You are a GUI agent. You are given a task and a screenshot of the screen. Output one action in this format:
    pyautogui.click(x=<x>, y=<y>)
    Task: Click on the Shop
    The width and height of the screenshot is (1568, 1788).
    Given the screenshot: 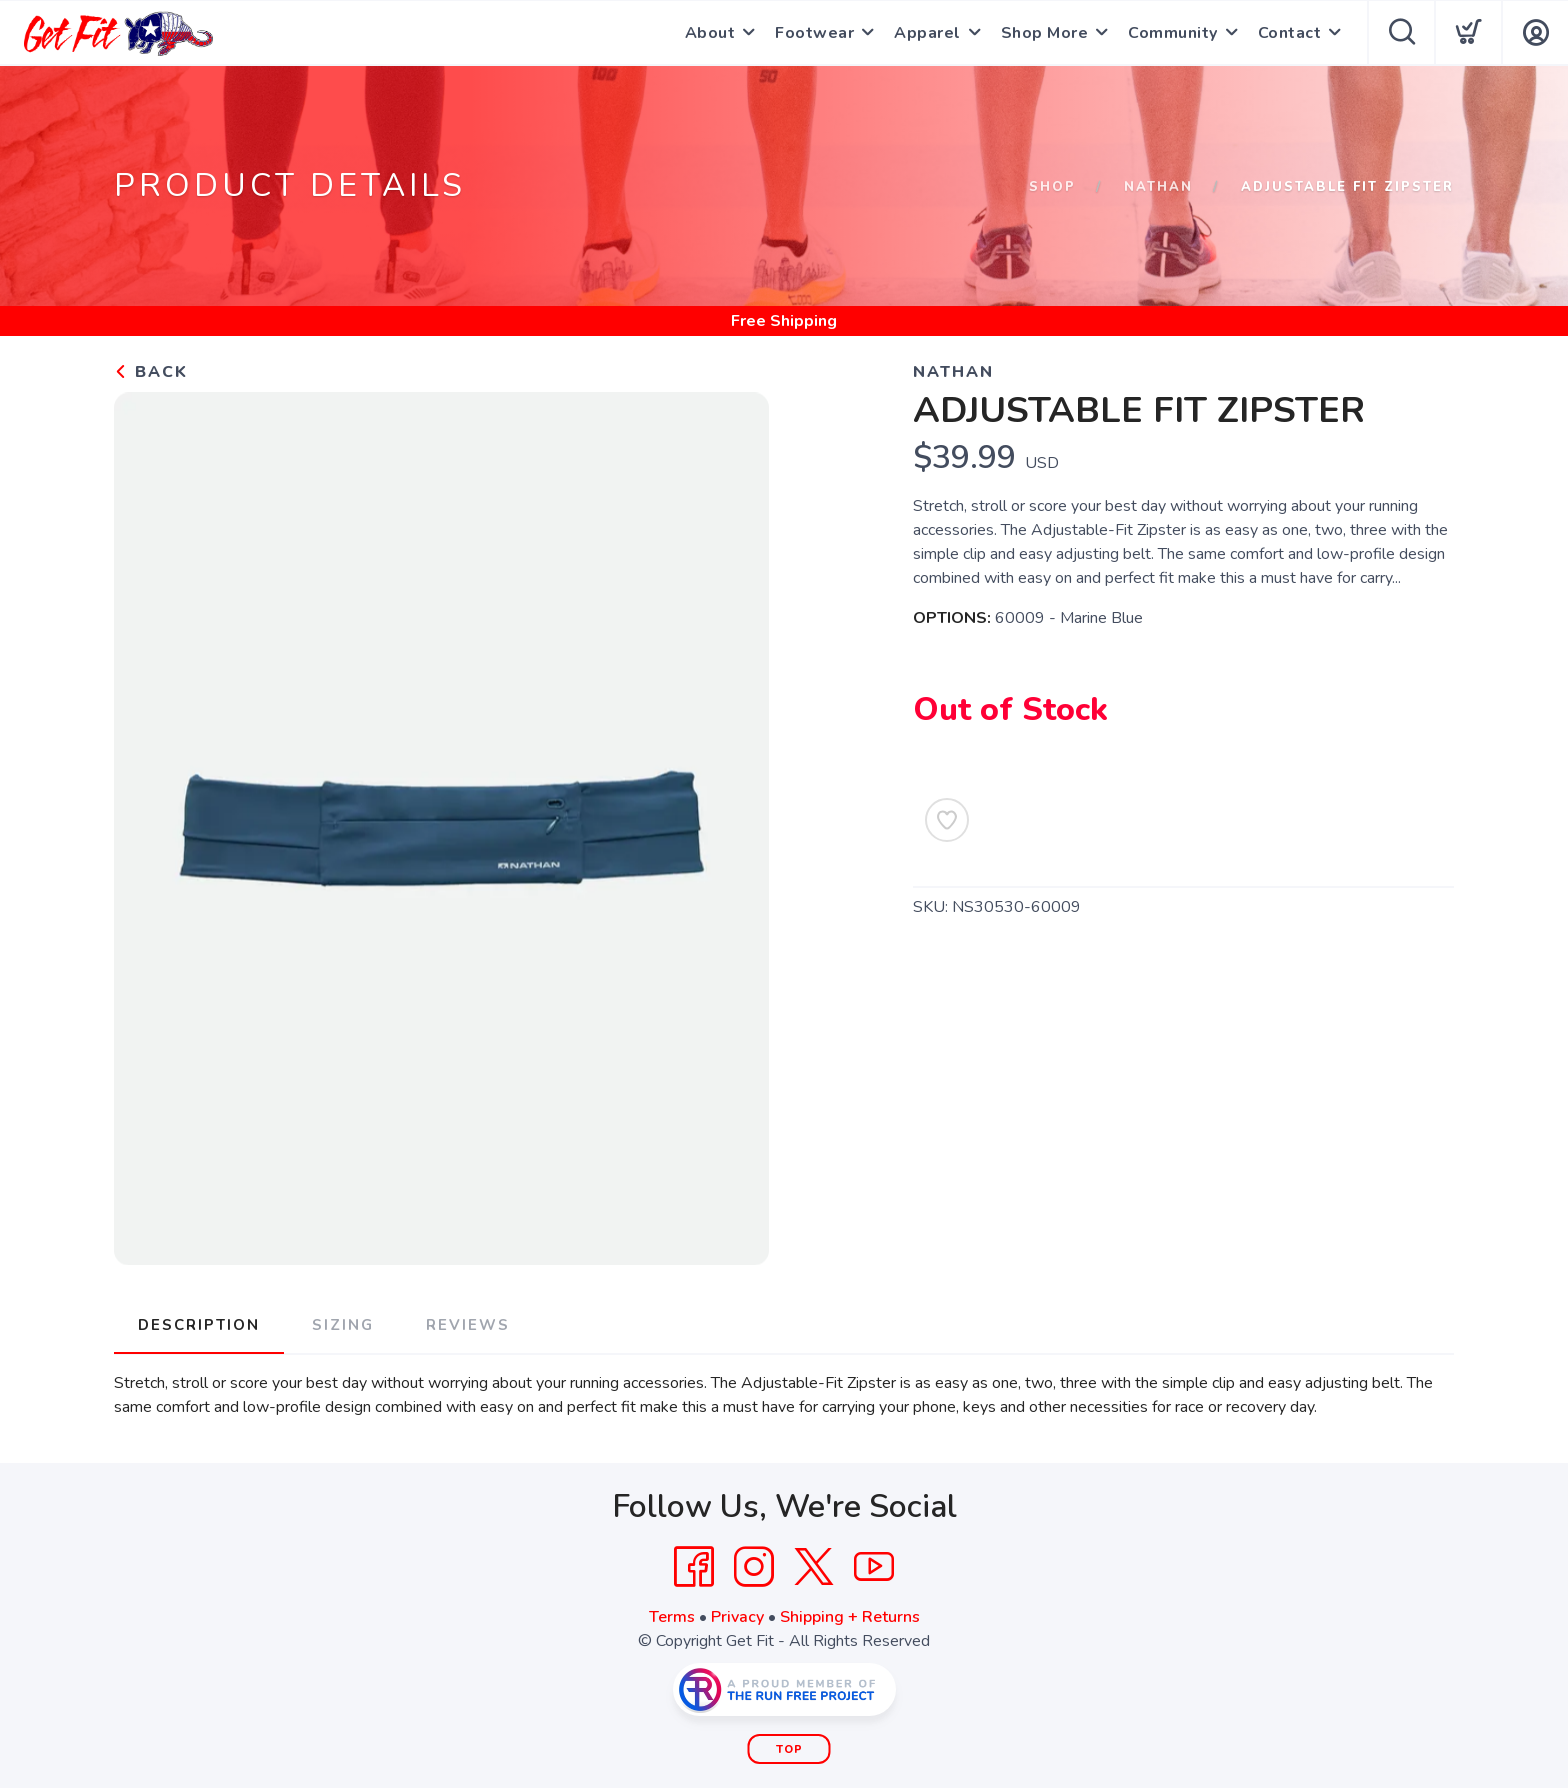 What is the action you would take?
    pyautogui.click(x=1052, y=187)
    